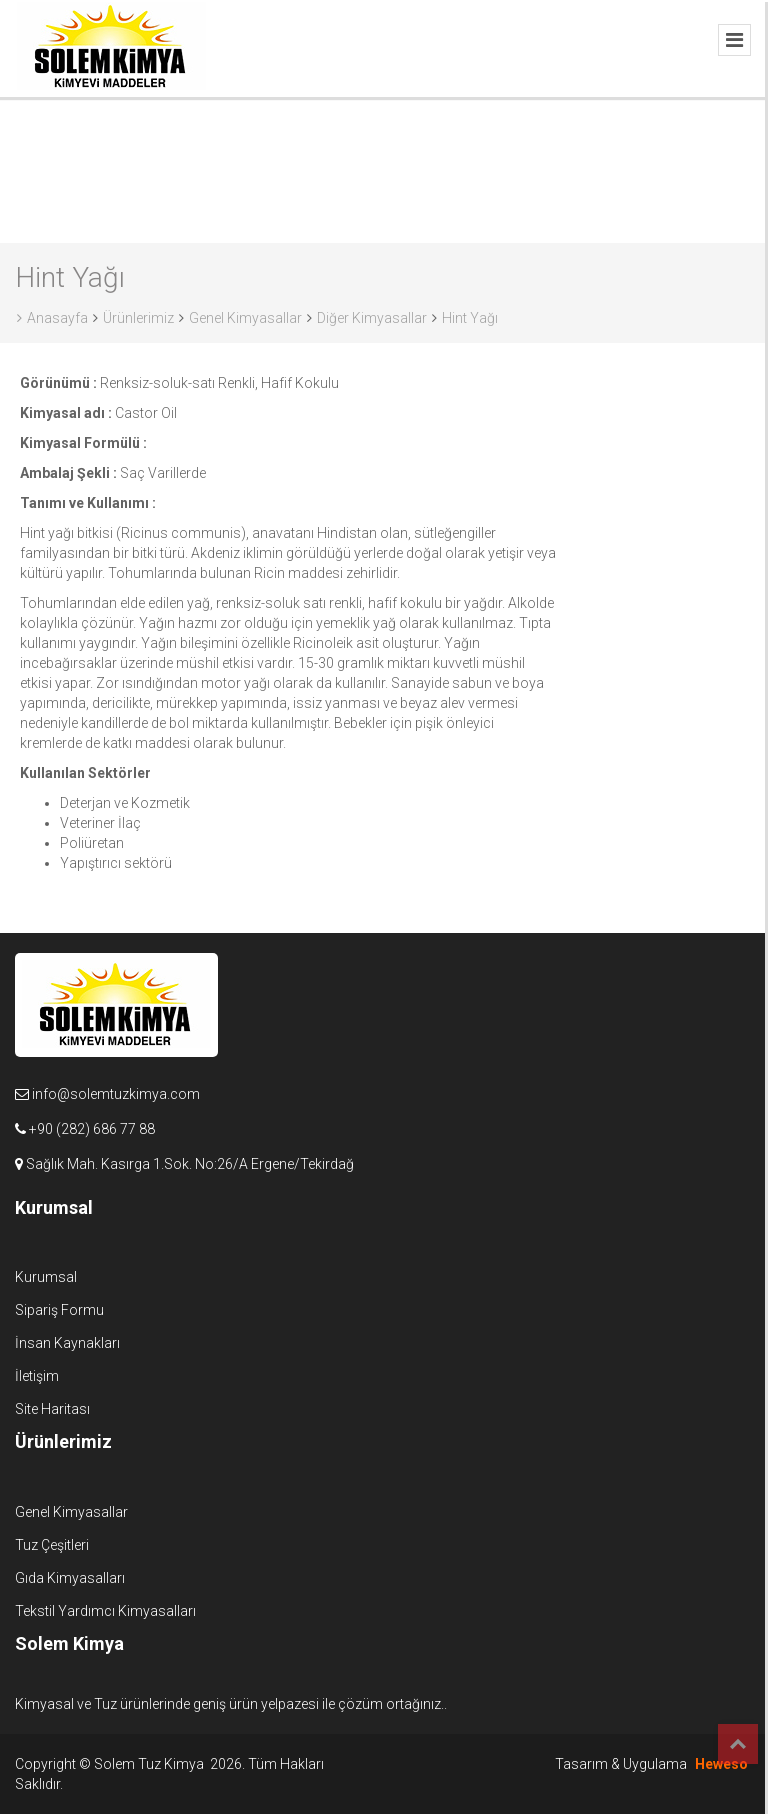 This screenshot has width=768, height=1814. Describe the element at coordinates (92, 1129) in the screenshot. I see `+90 (282) 686 77 88` at that location.